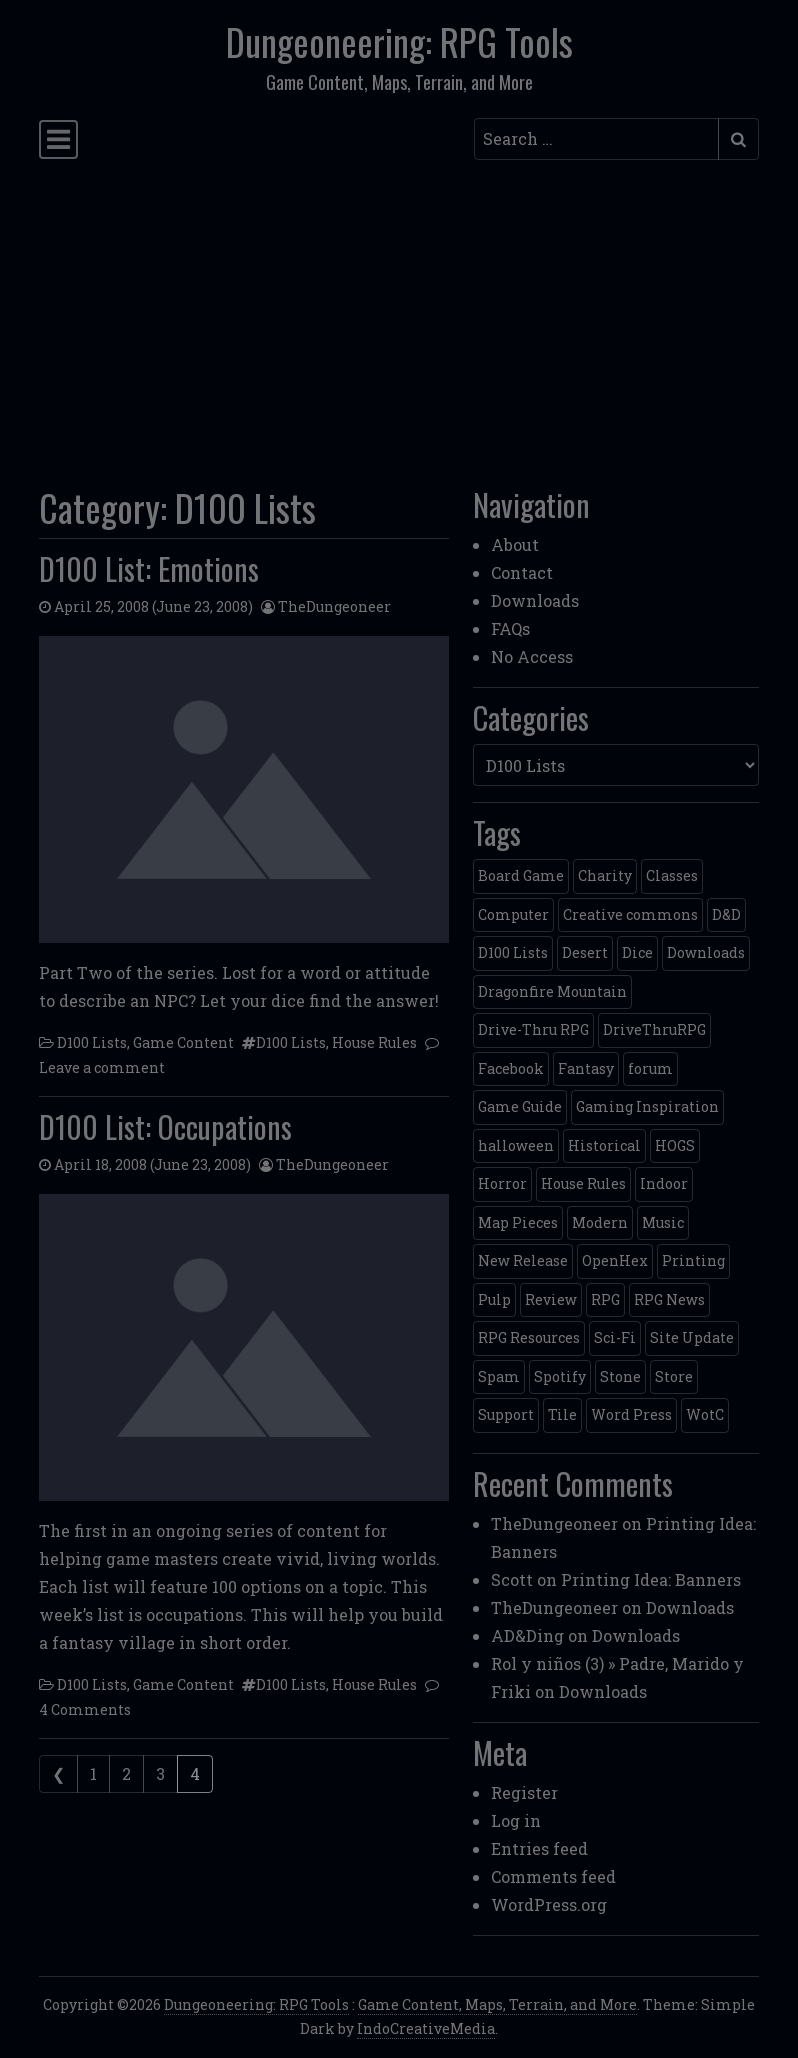 Image resolution: width=798 pixels, height=2058 pixels. Describe the element at coordinates (600, 1222) in the screenshot. I see `Modern [Modern (11 items)]` at that location.